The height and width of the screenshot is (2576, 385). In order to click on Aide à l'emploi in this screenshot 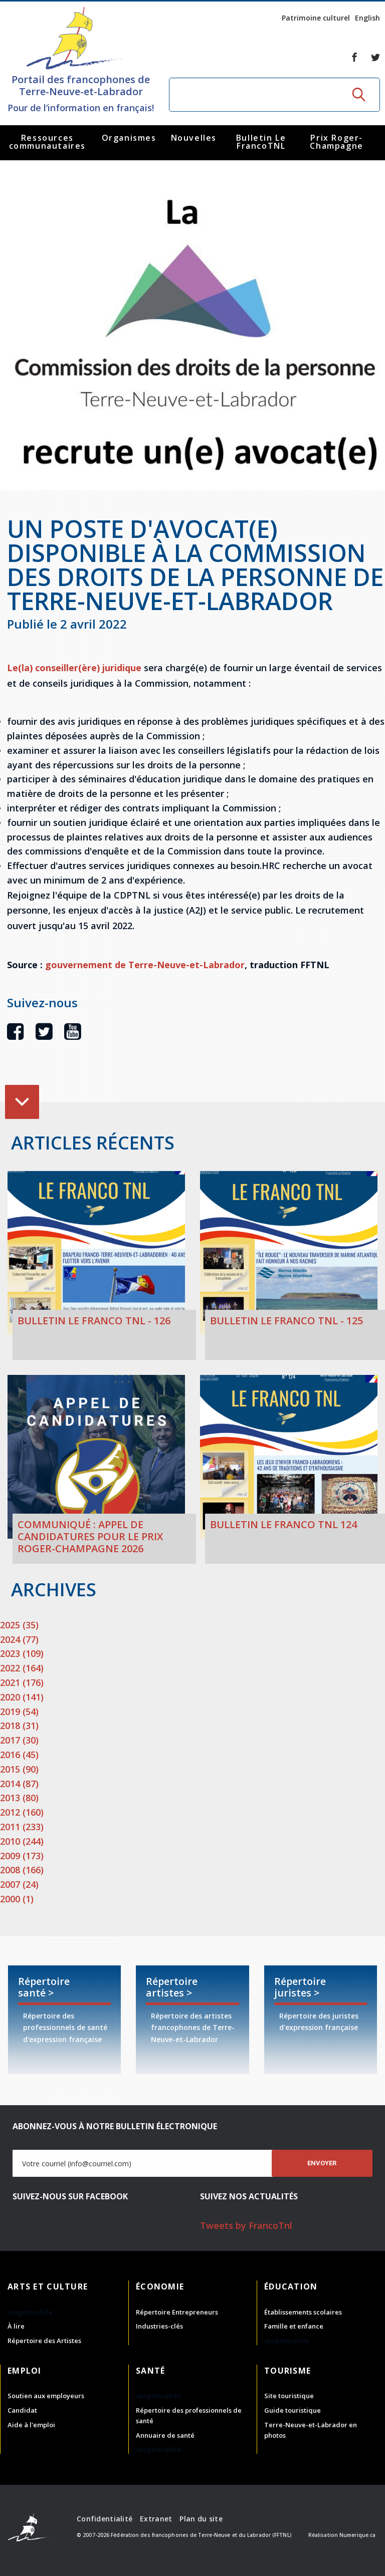, I will do `click(31, 2424)`.